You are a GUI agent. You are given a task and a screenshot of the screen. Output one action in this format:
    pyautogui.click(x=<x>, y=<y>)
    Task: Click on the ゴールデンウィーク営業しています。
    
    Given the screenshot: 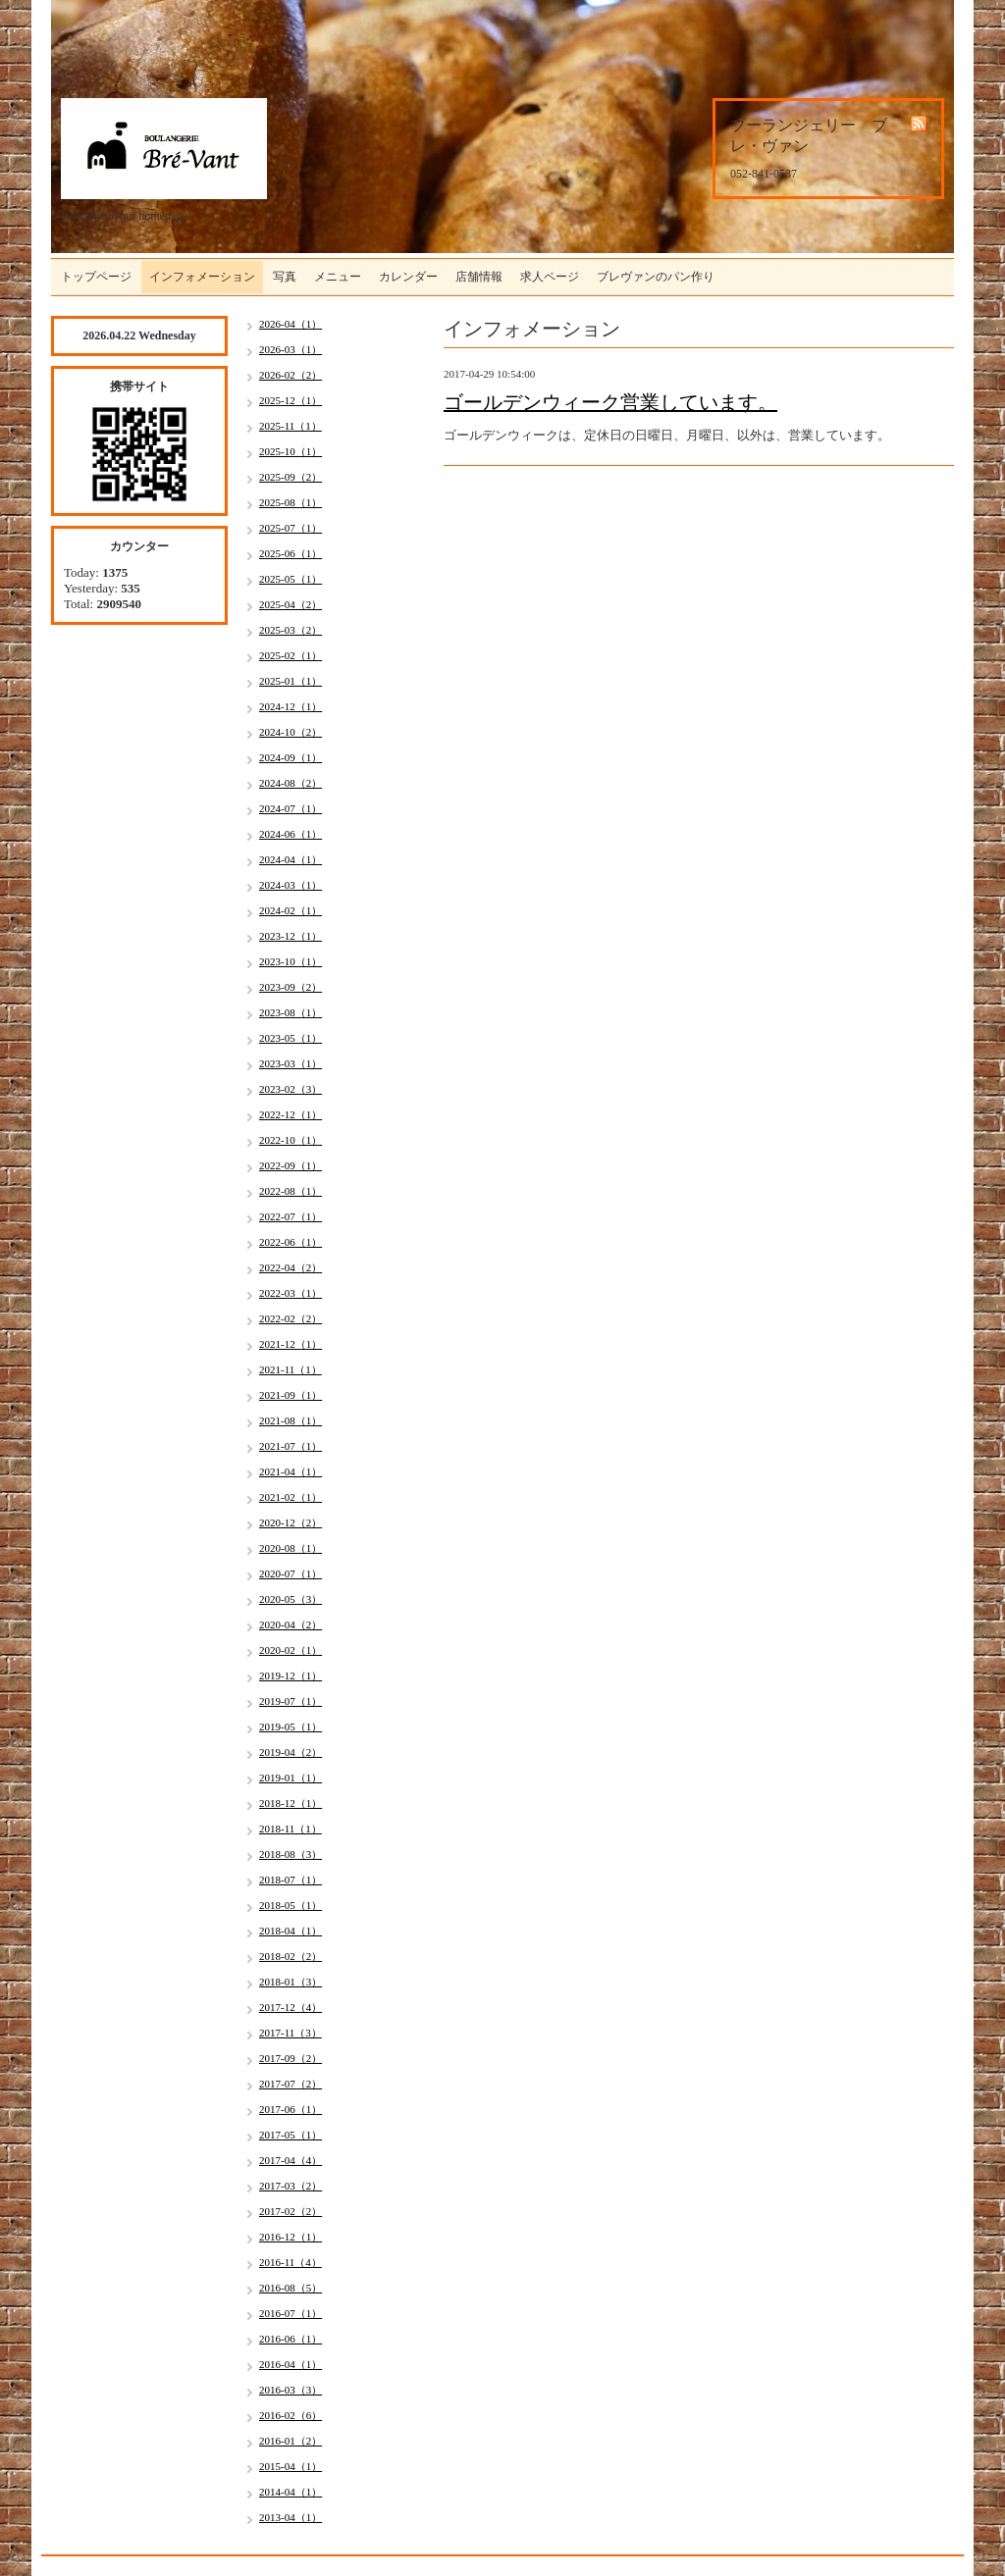 What is the action you would take?
    pyautogui.click(x=610, y=402)
    